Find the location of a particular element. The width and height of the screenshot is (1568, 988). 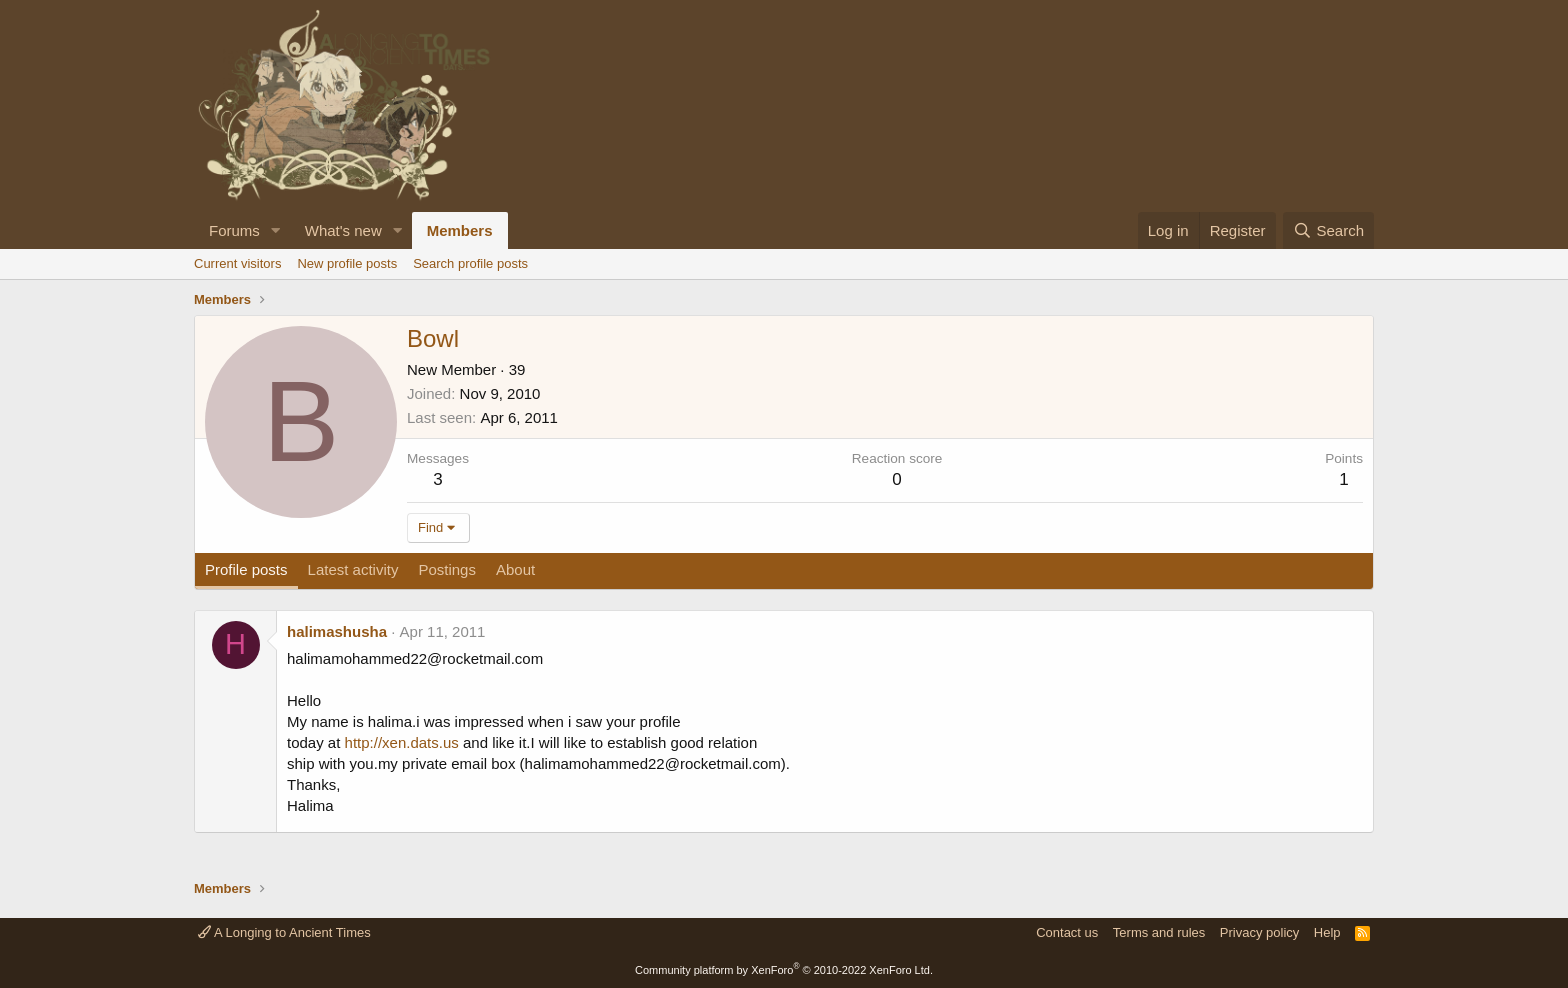

A Longing to Ancient Times is located at coordinates (284, 932).